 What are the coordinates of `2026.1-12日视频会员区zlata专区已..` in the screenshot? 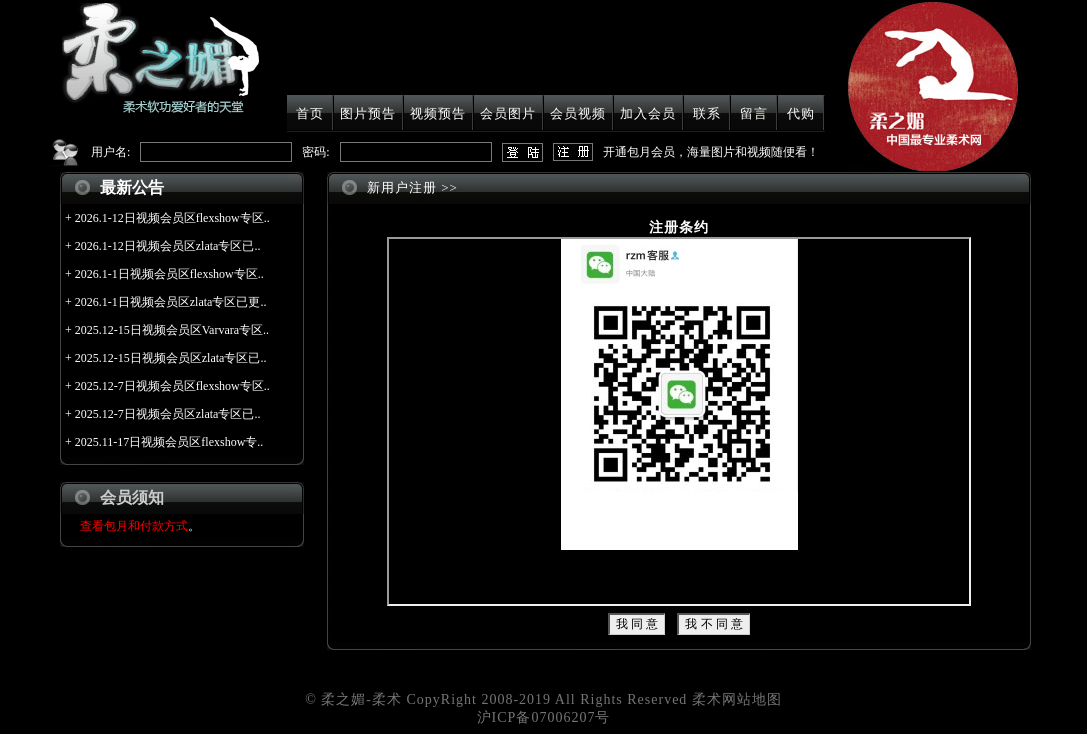 It's located at (168, 246).